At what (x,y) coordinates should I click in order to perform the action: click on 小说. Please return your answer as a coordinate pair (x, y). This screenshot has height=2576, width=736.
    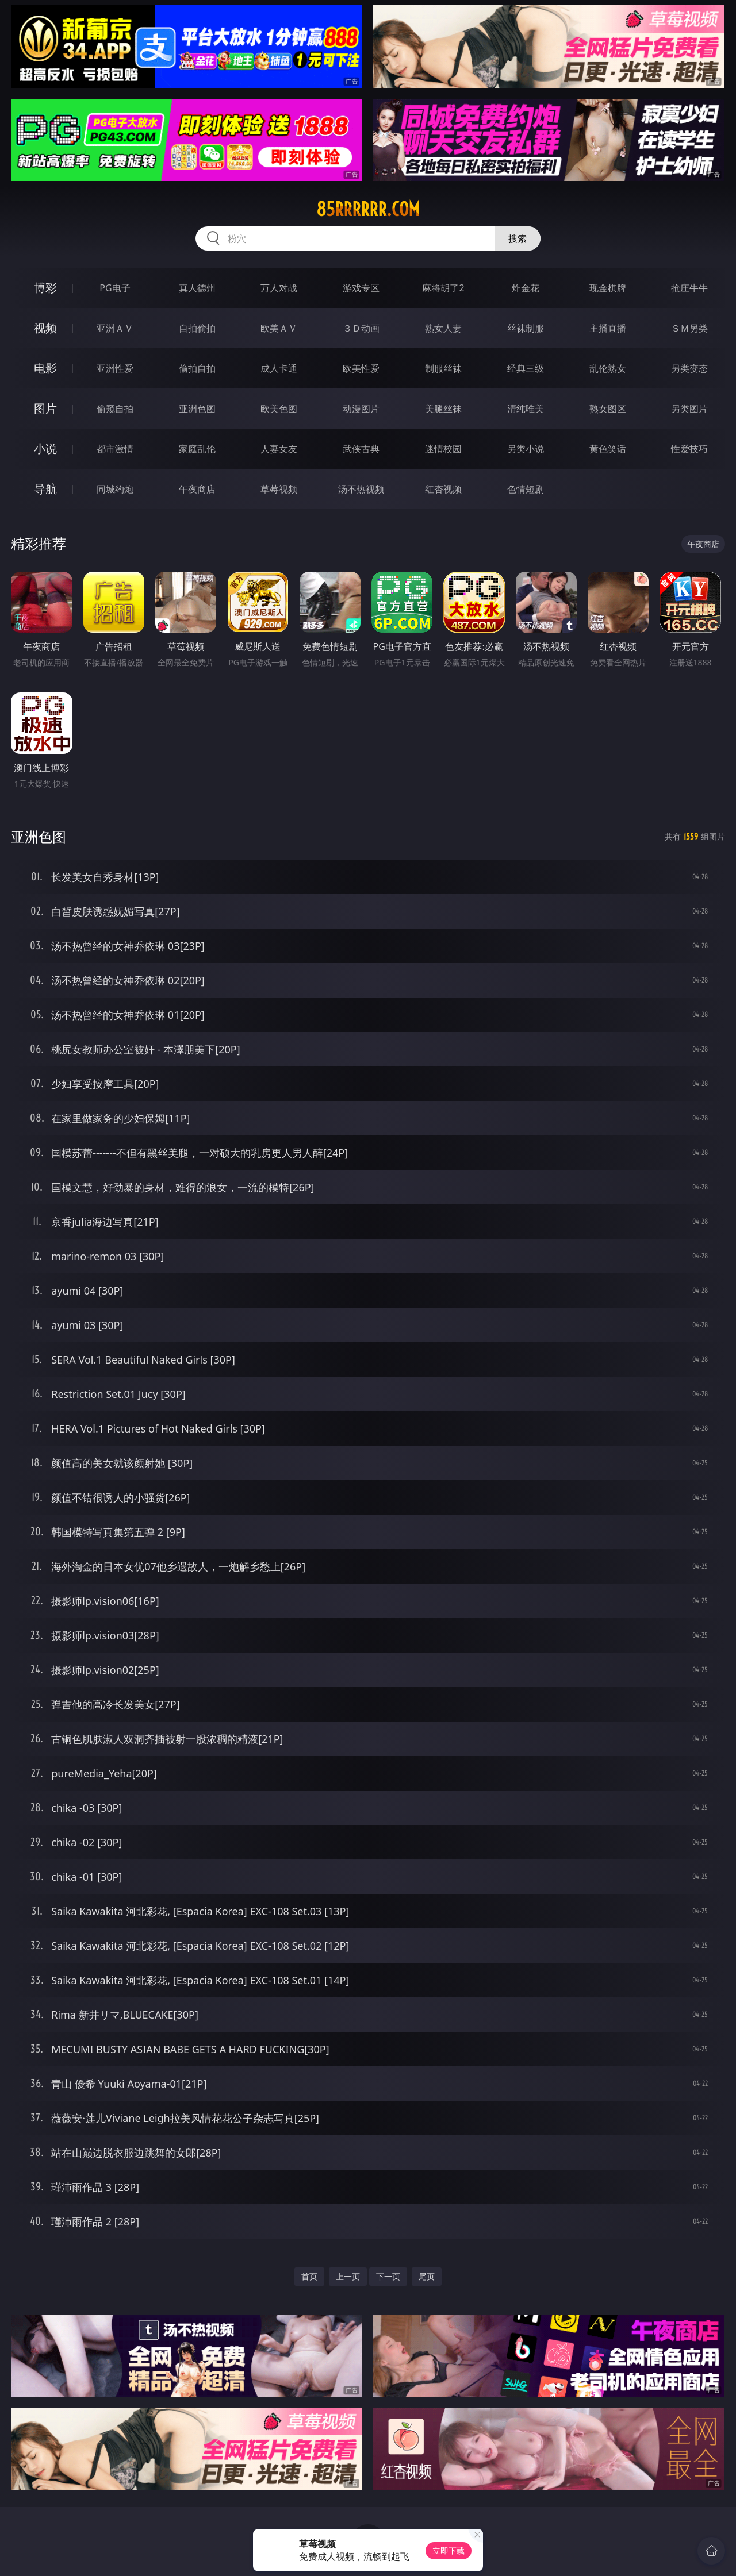
    Looking at the image, I should click on (45, 448).